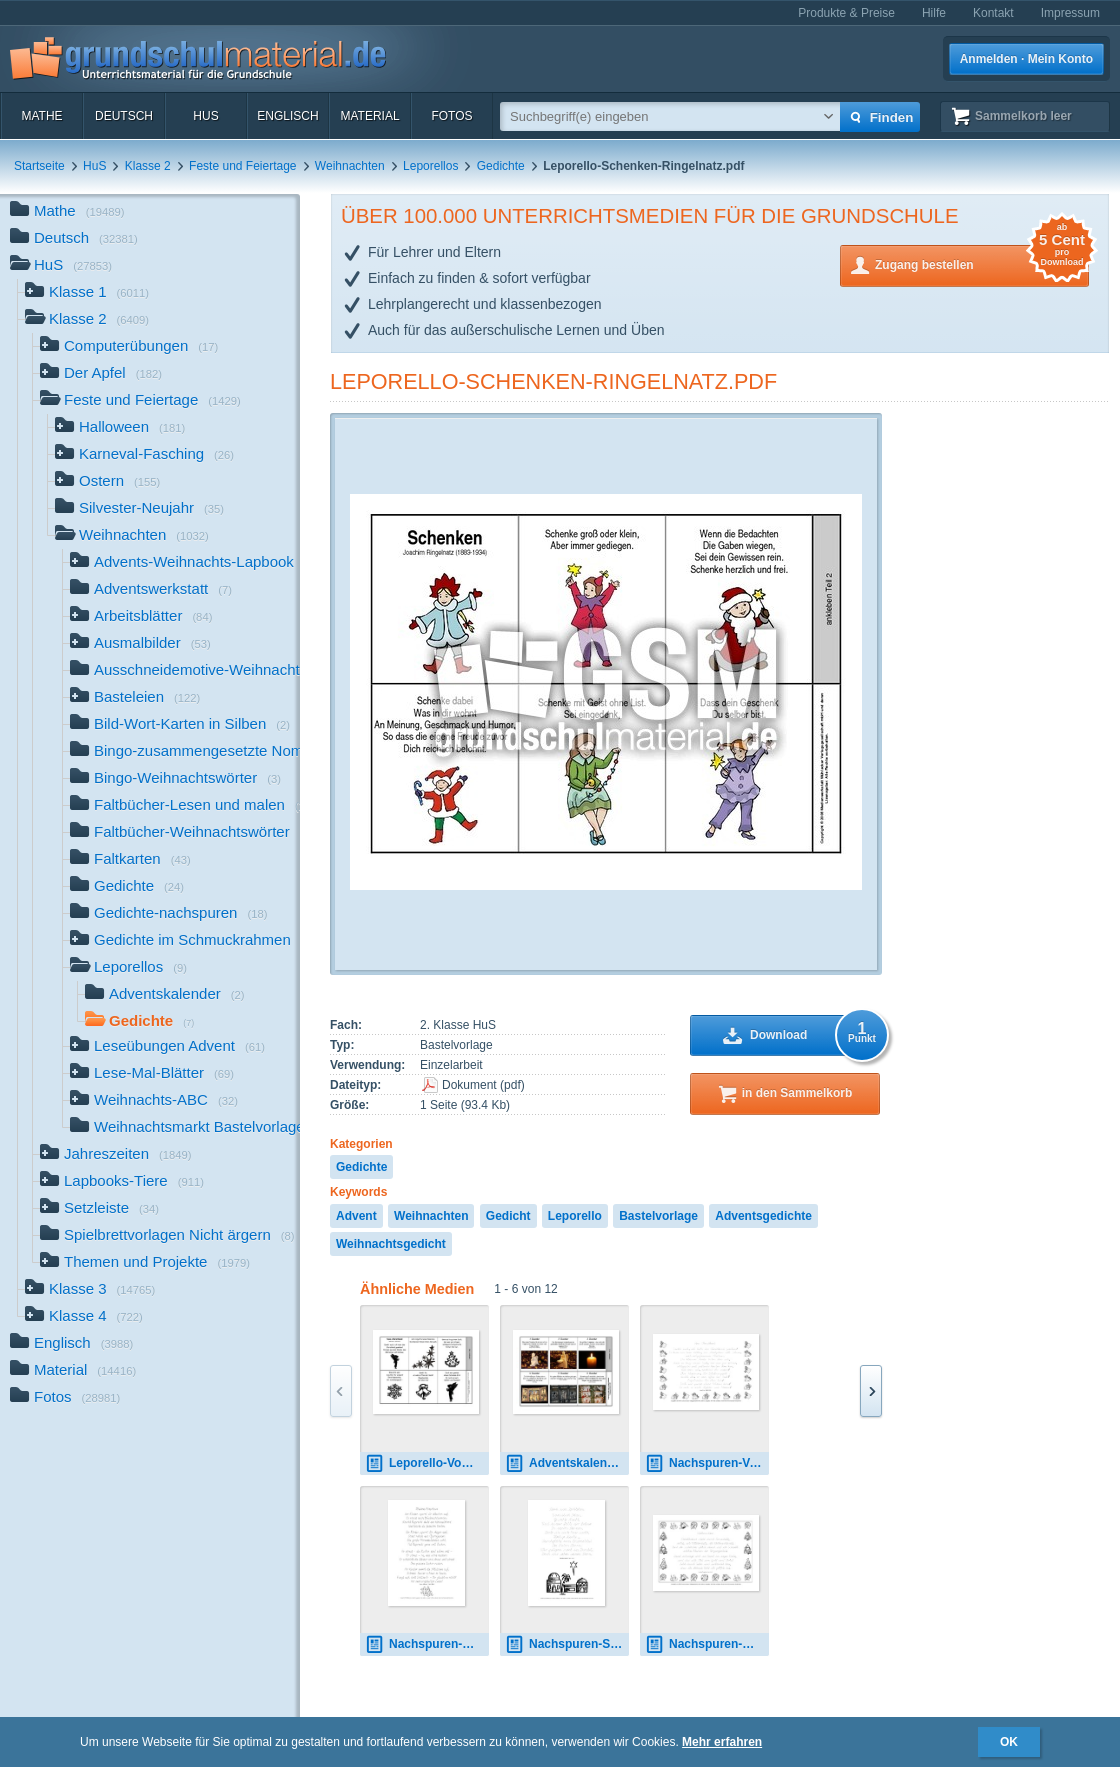 Image resolution: width=1120 pixels, height=1767 pixels. I want to click on Advent, so click(356, 1216).